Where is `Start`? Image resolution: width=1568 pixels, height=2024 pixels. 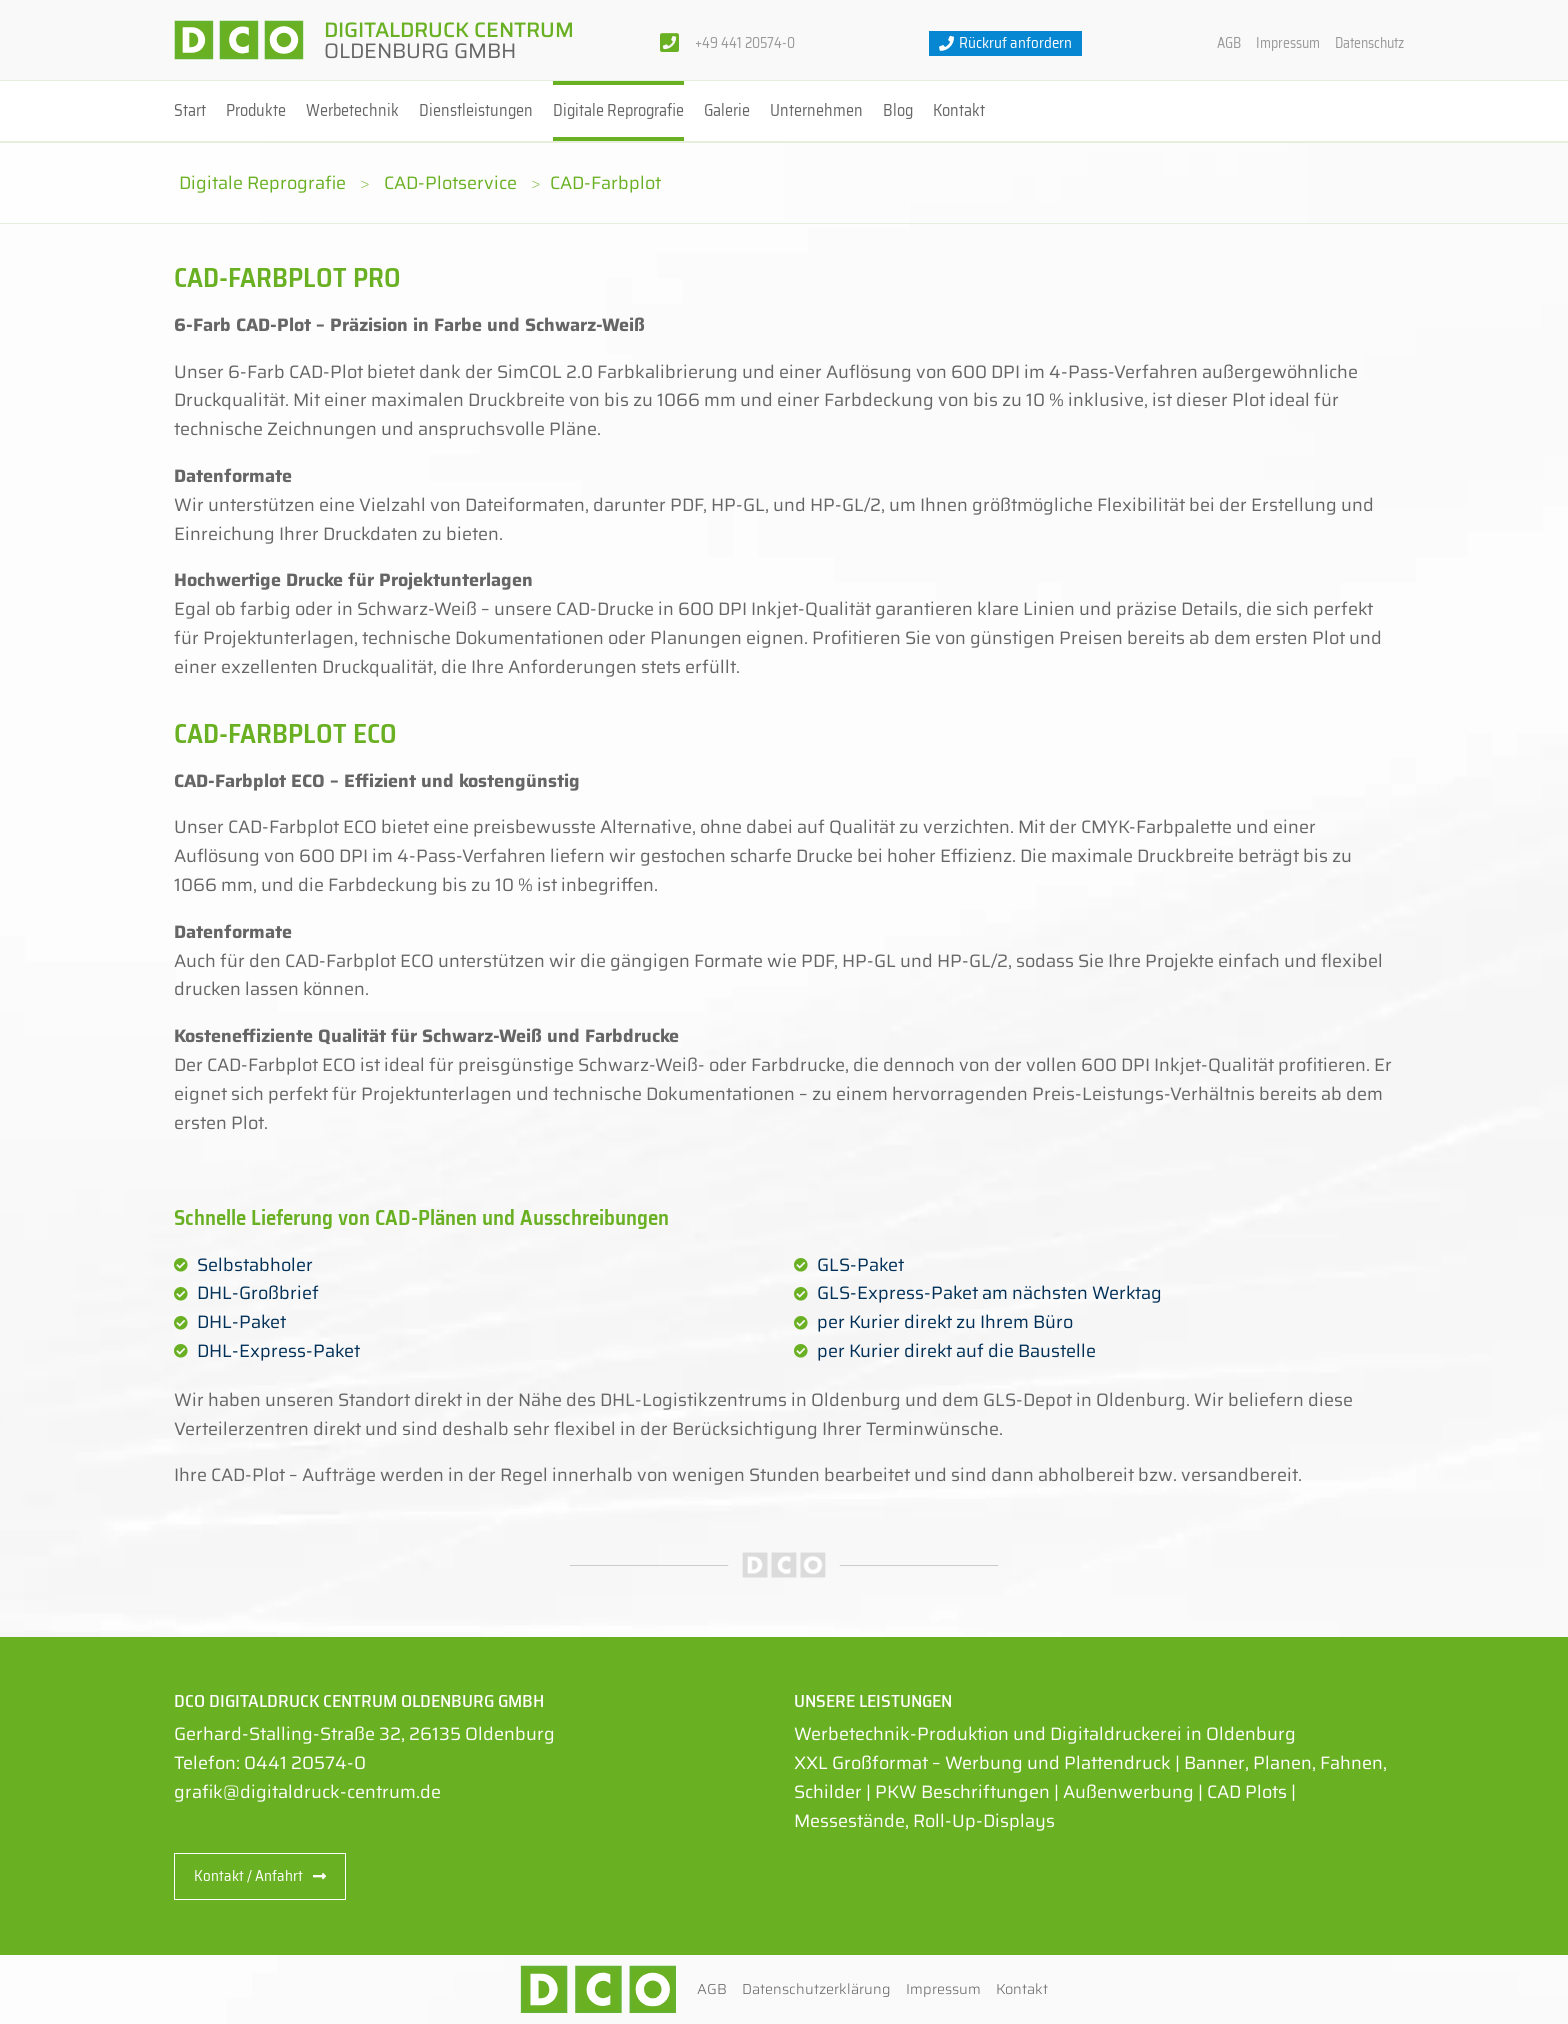 Start is located at coordinates (190, 110).